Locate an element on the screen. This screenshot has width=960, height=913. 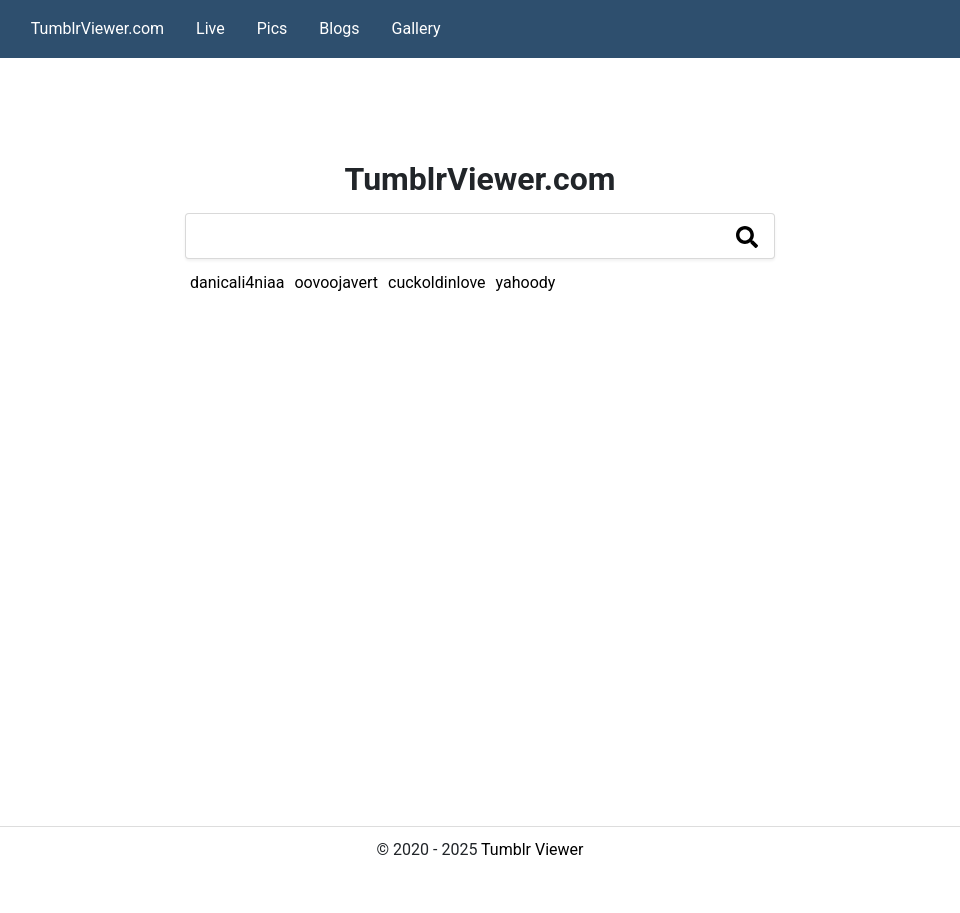
TumblrViewer.com is located at coordinates (97, 28).